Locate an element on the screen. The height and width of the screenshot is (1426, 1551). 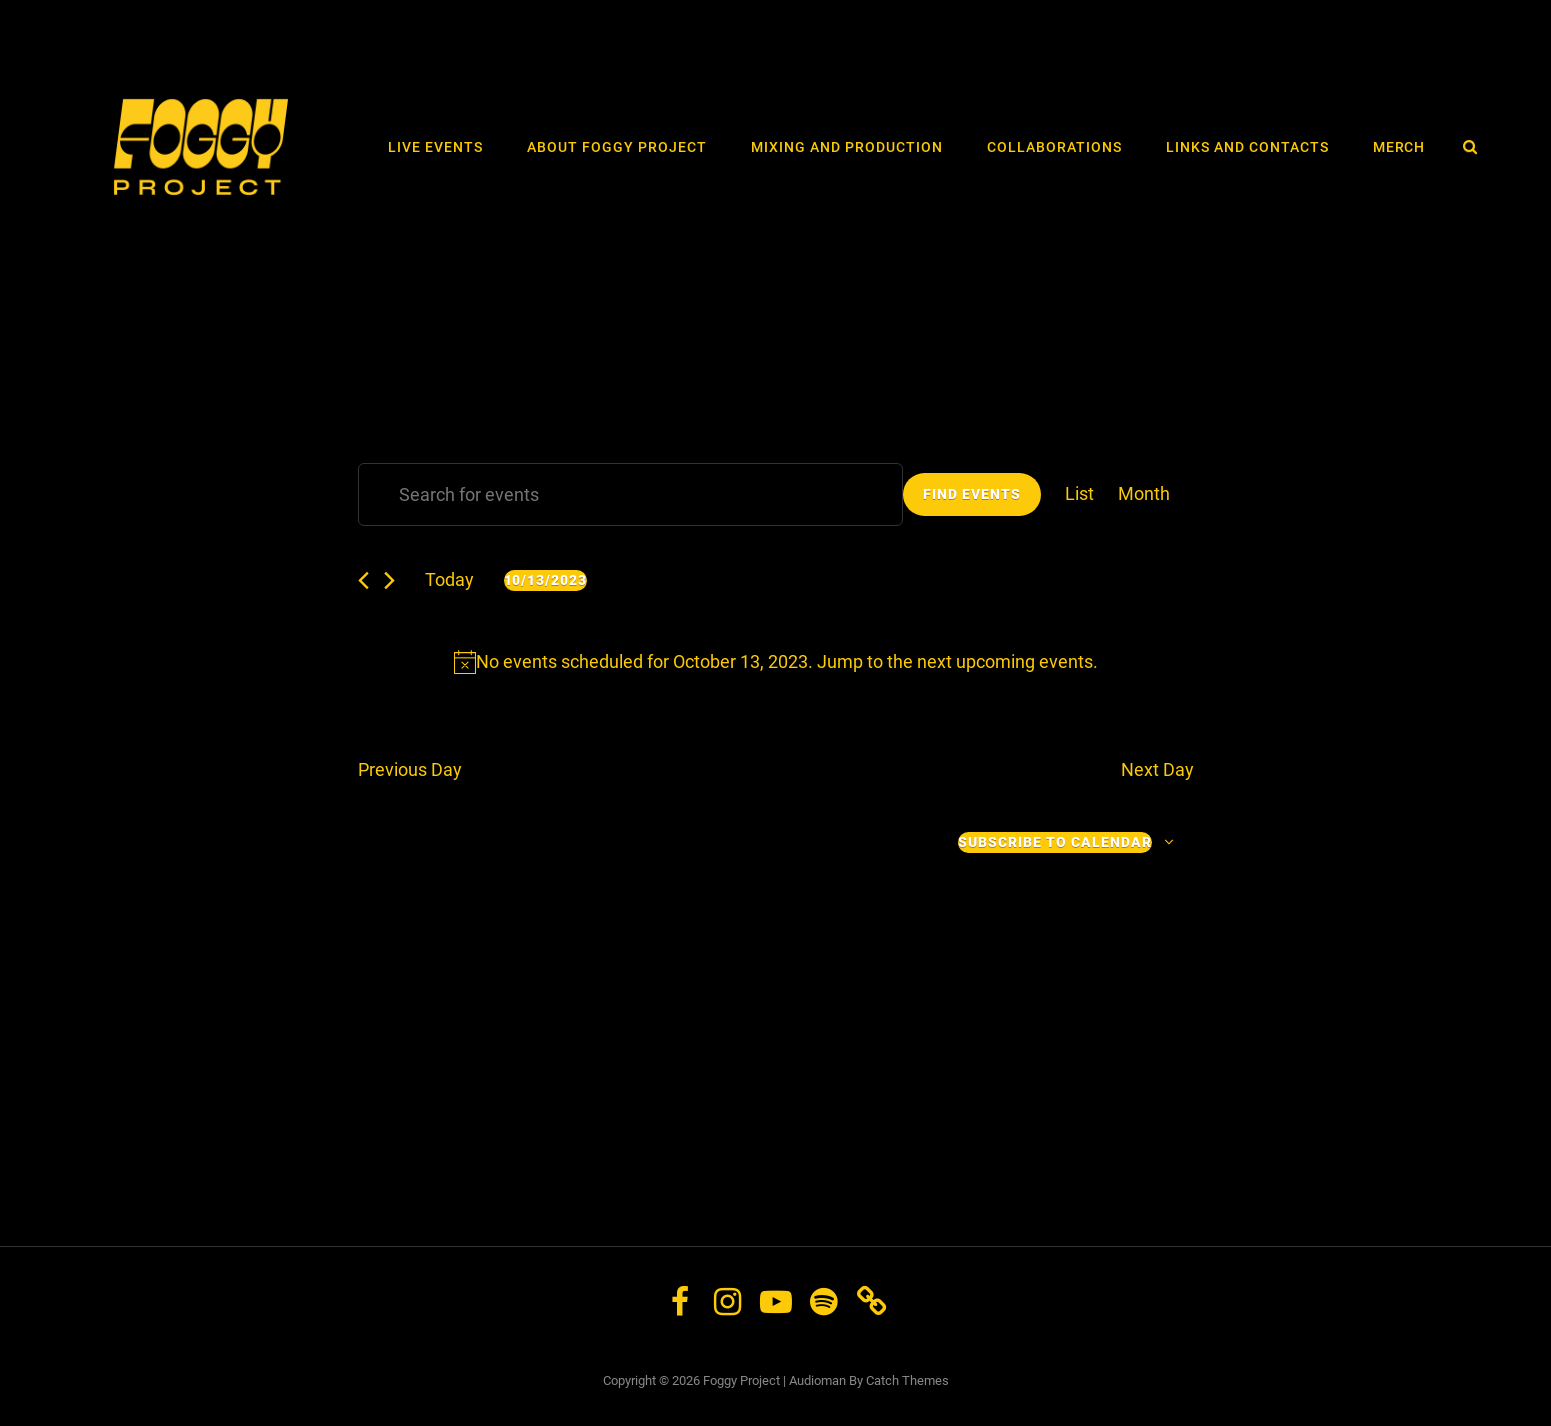
[Enter Keyword. Search for events by Keyword.] is located at coordinates (630, 494).